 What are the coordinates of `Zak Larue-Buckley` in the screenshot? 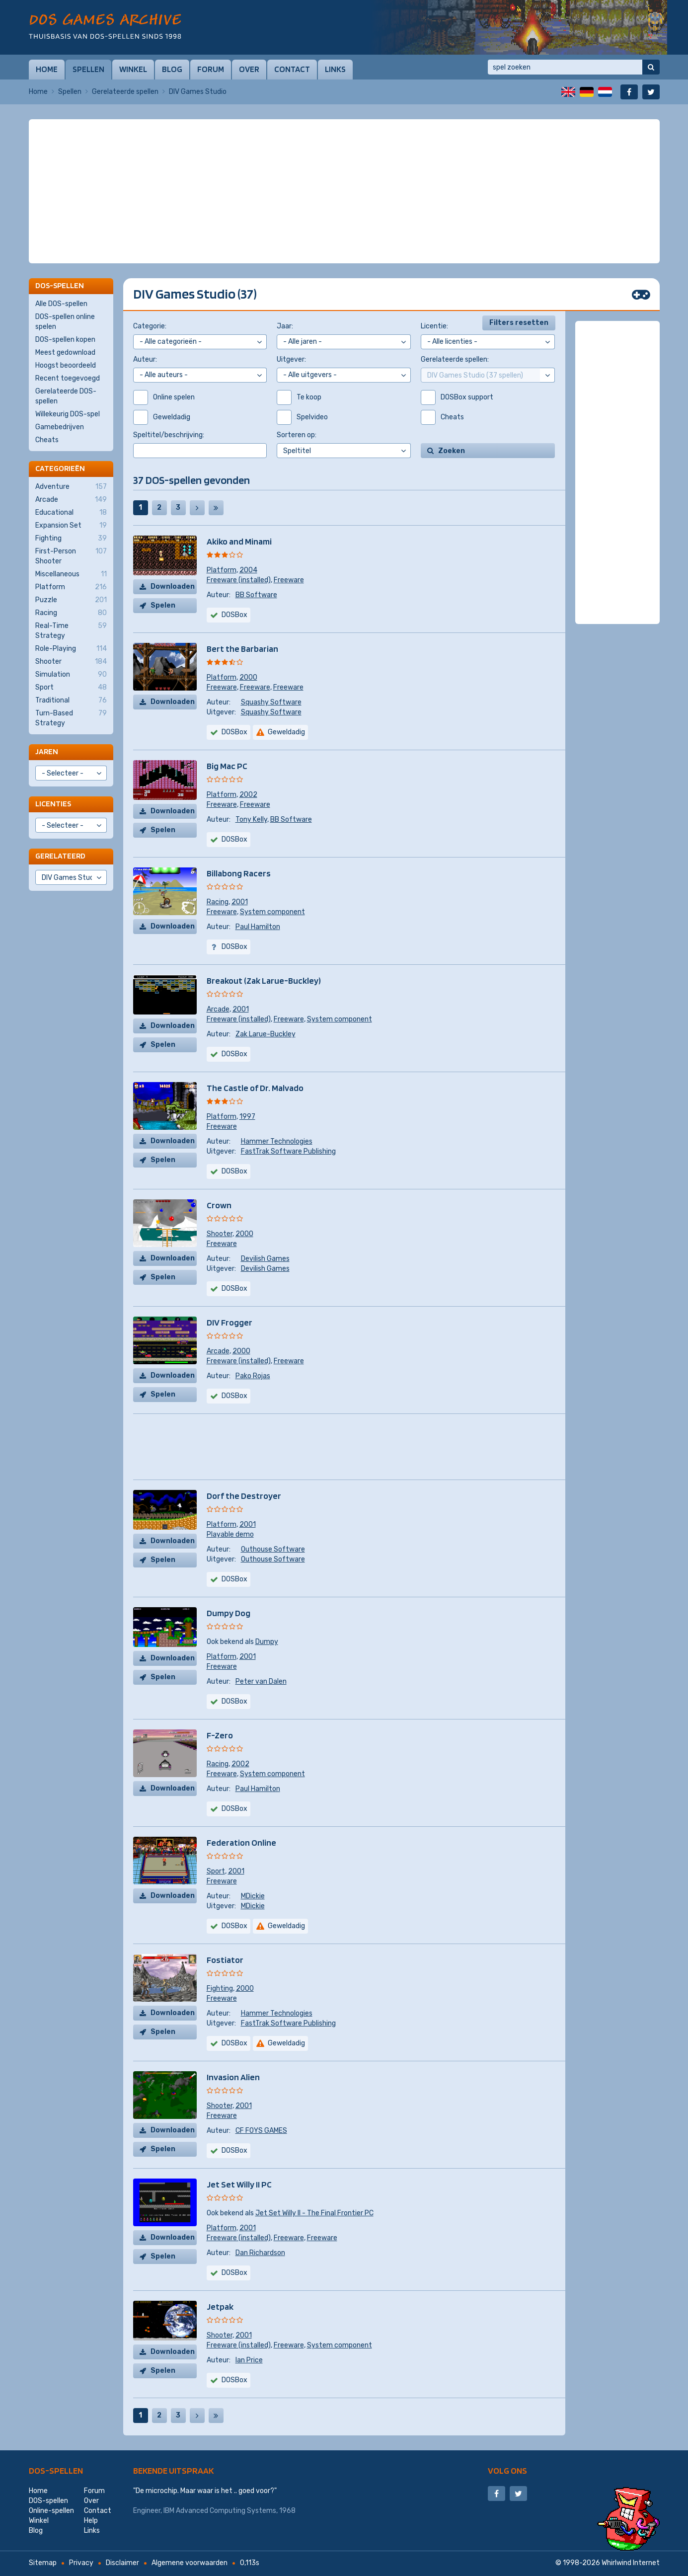 It's located at (265, 1034).